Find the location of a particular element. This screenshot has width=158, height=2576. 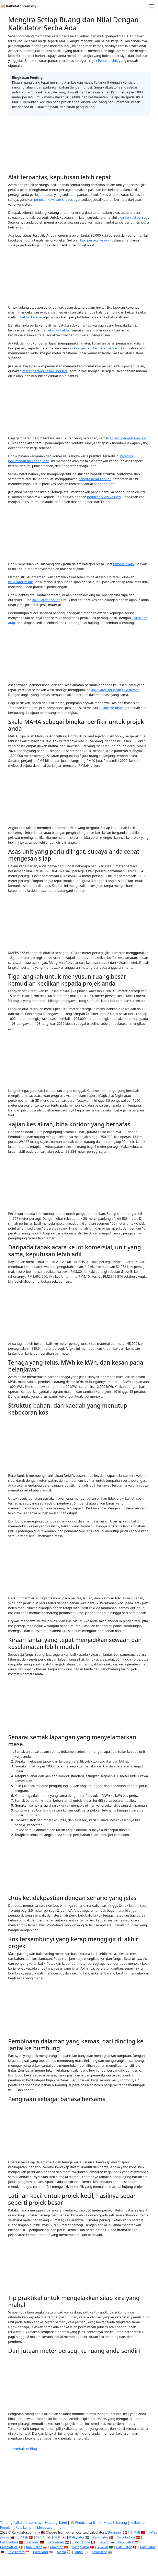

Máy tính is located at coordinates (57, 2547).